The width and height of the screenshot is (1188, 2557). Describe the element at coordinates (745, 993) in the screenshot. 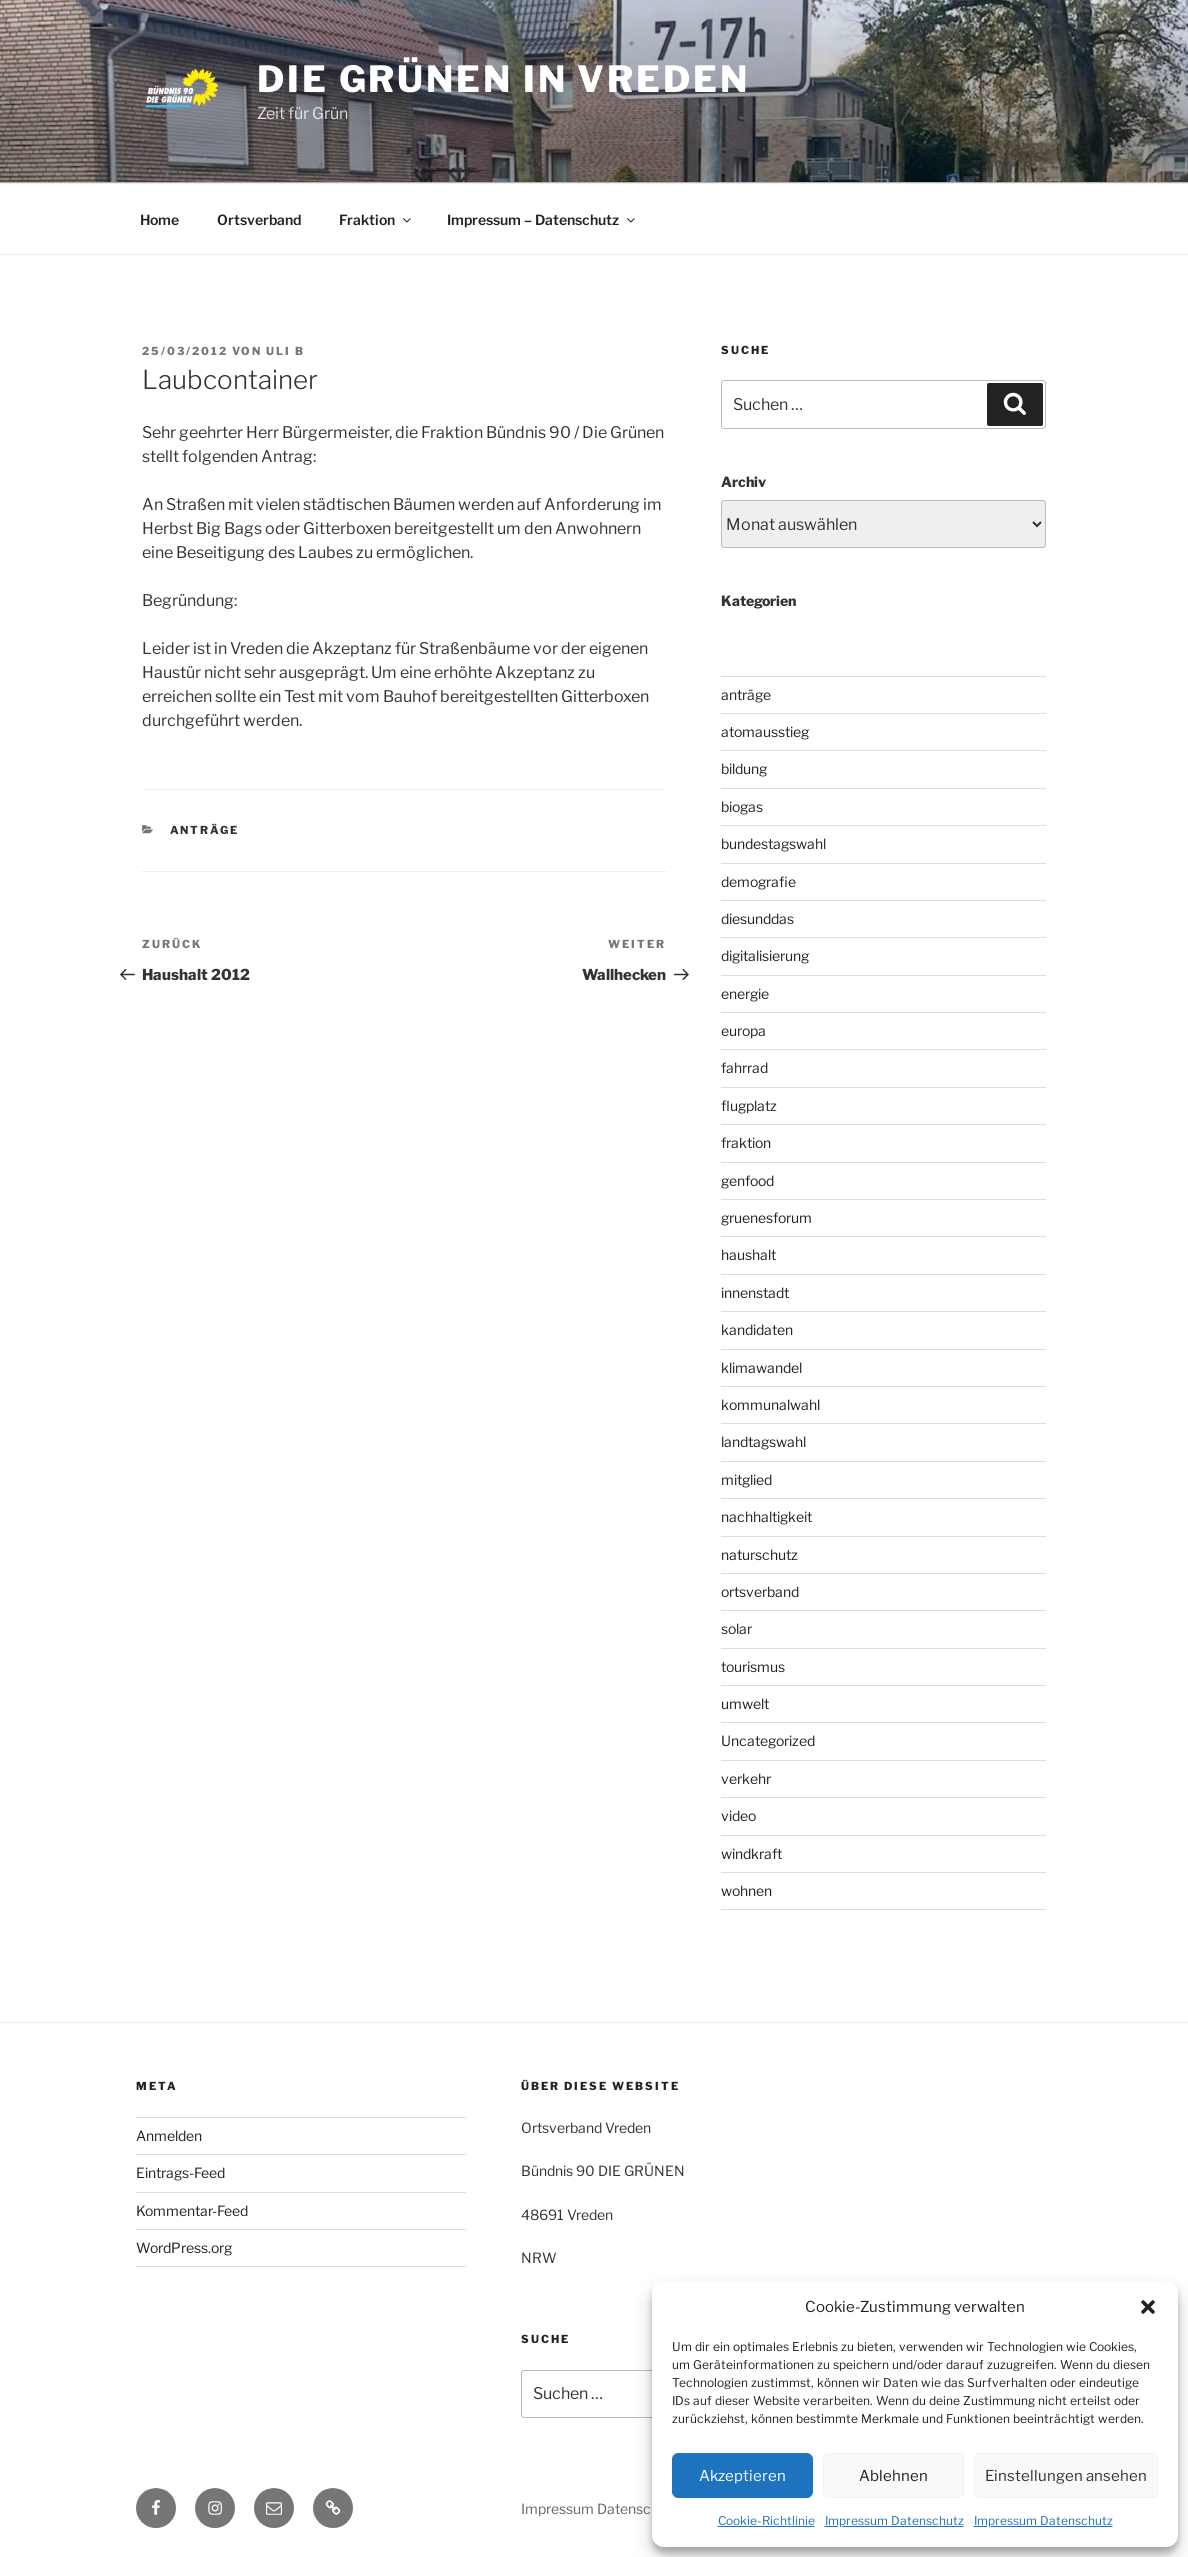

I see `energie` at that location.